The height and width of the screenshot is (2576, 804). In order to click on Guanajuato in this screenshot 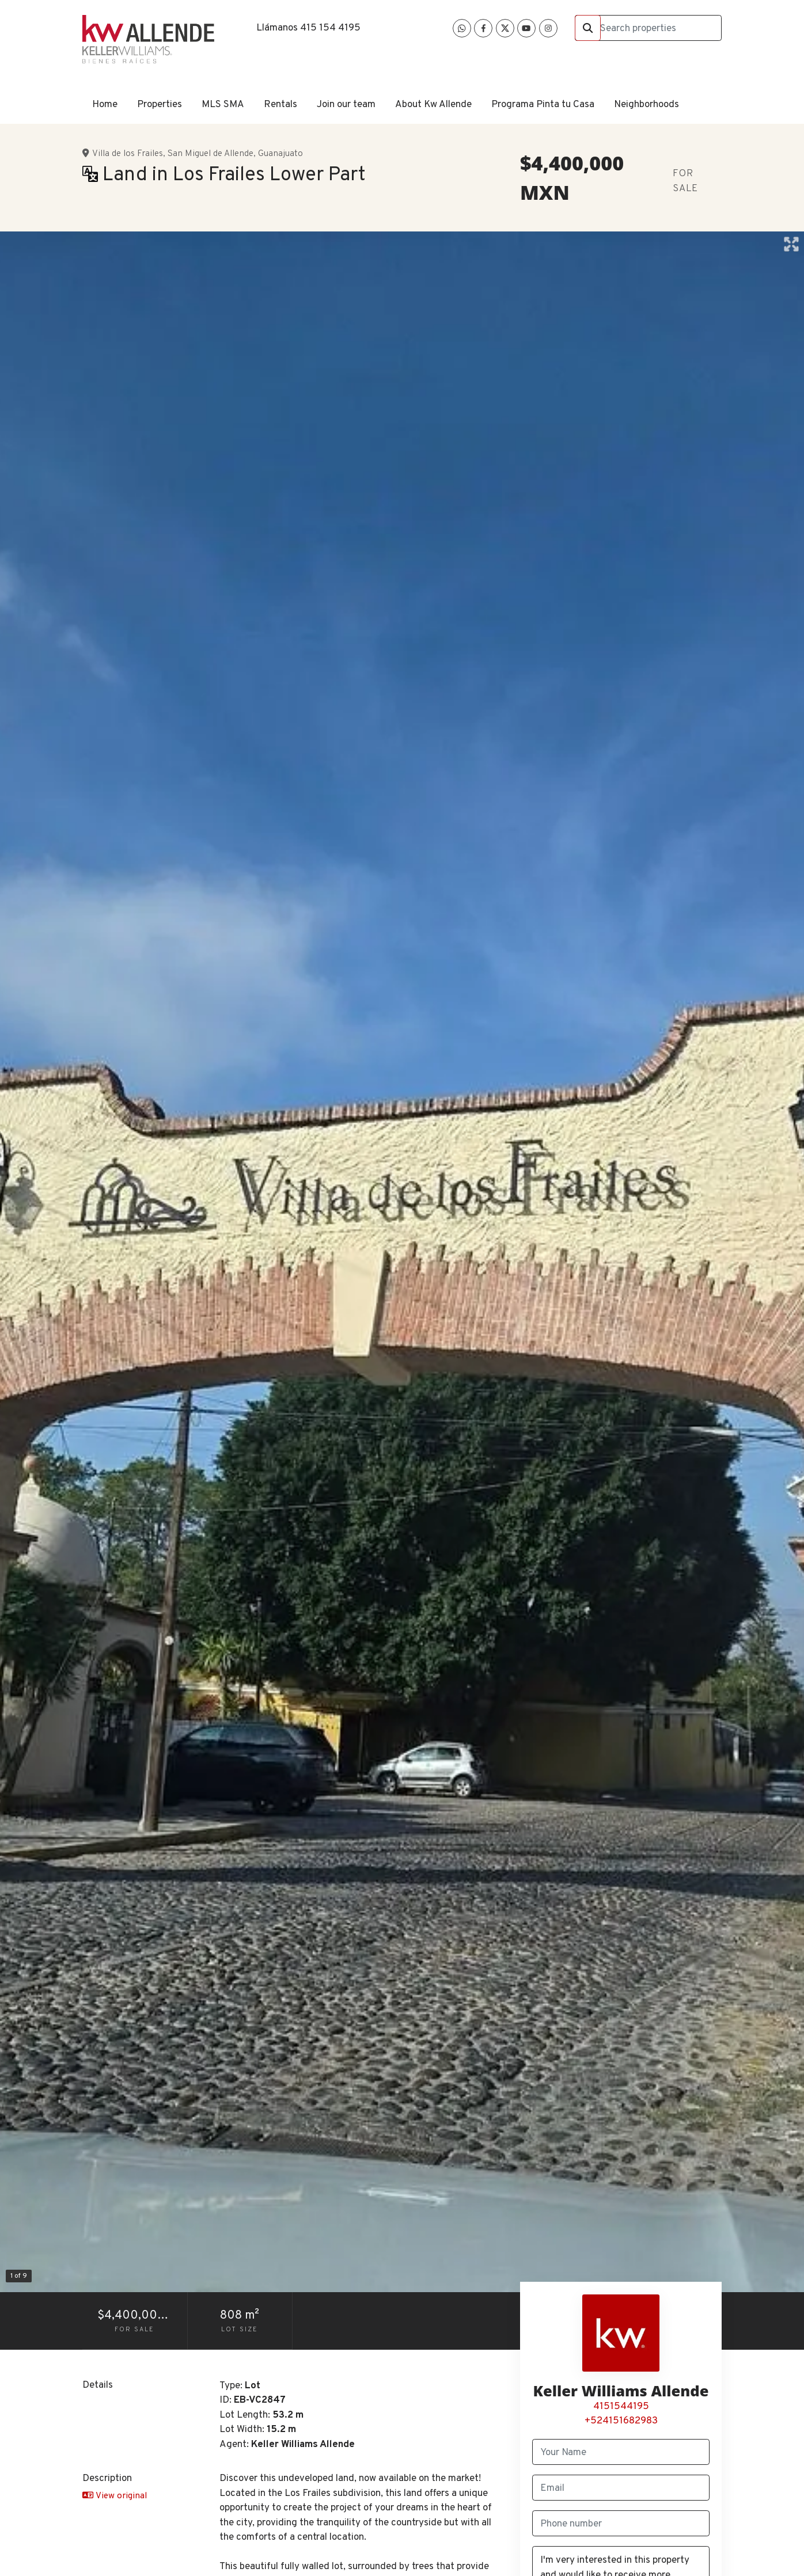, I will do `click(280, 153)`.